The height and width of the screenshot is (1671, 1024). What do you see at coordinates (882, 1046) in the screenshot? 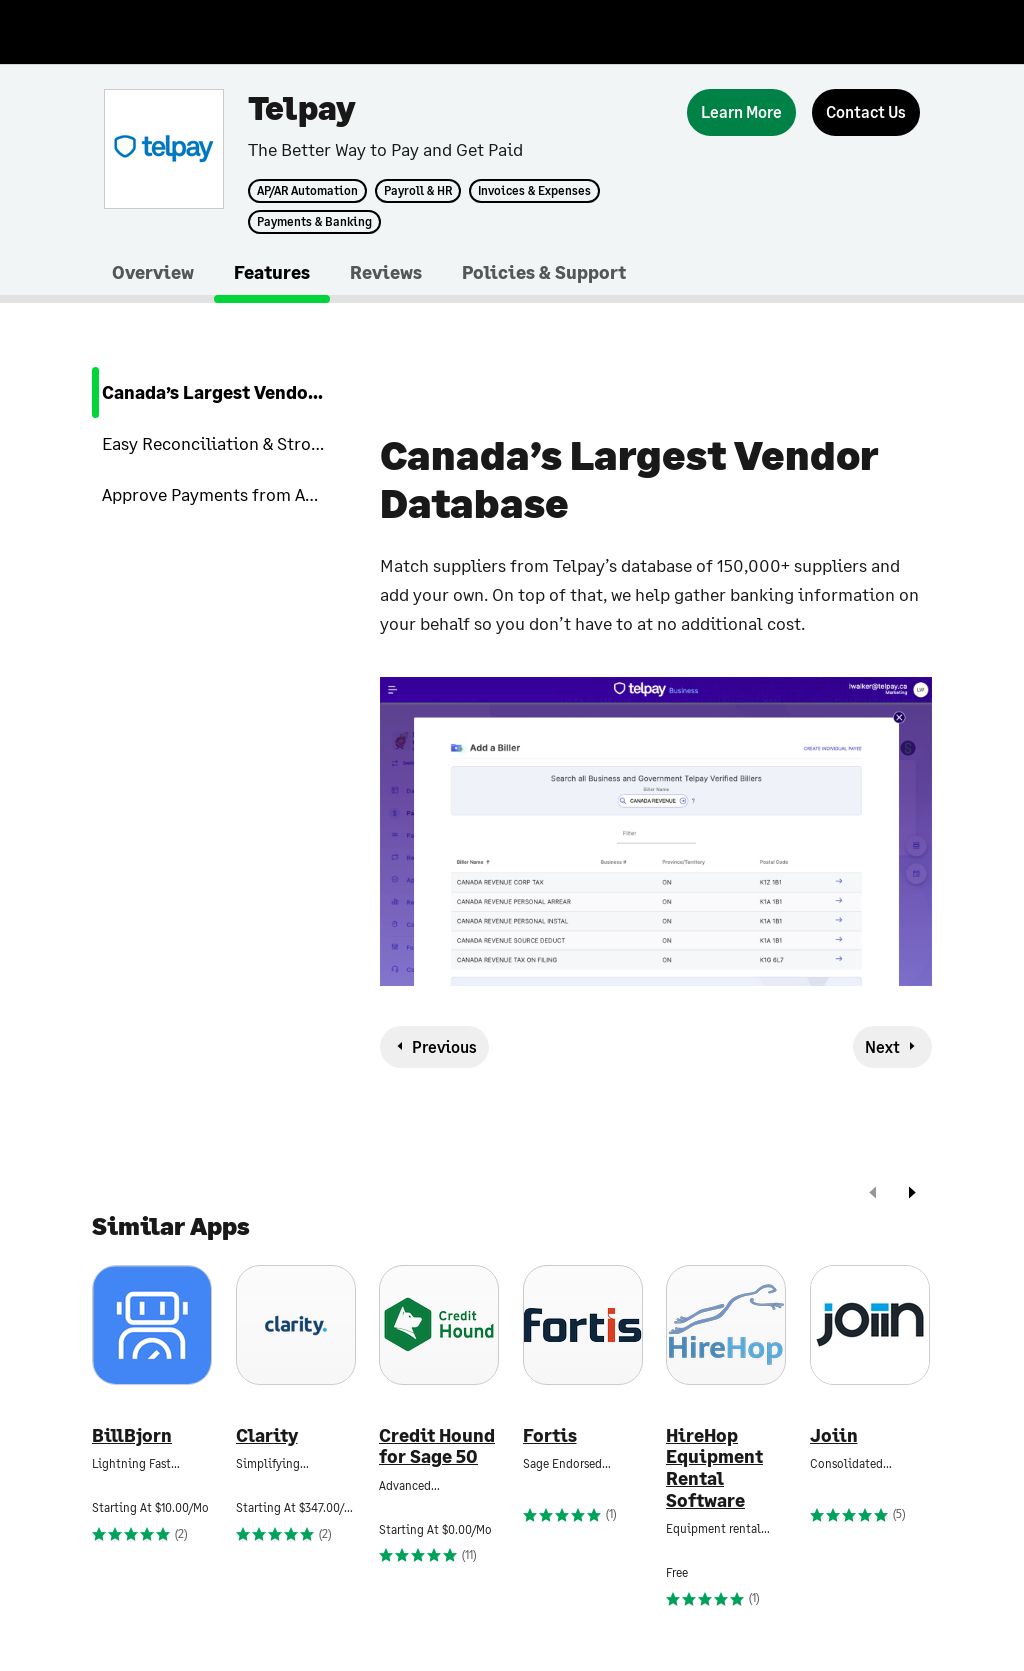
I see `Next [next-feature]` at bounding box center [882, 1046].